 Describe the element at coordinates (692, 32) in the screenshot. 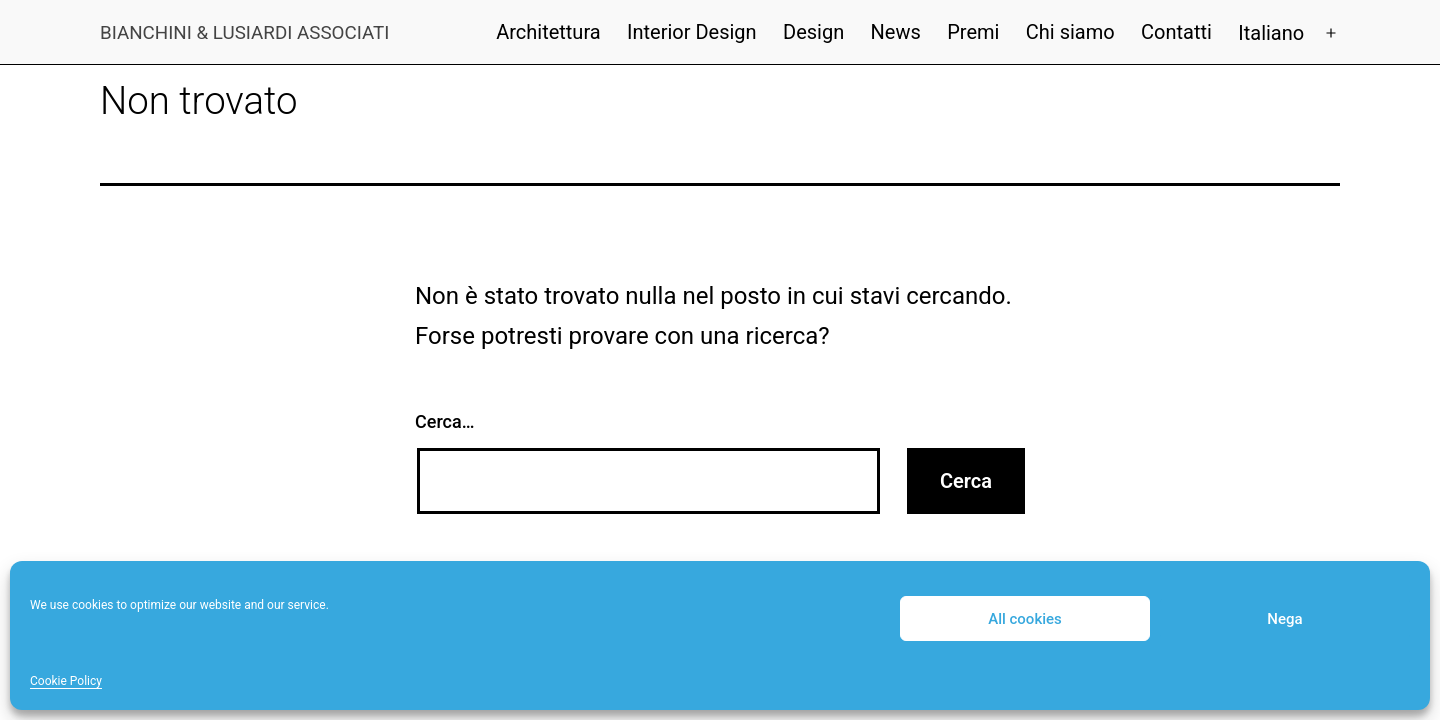

I see `Interior Design` at that location.